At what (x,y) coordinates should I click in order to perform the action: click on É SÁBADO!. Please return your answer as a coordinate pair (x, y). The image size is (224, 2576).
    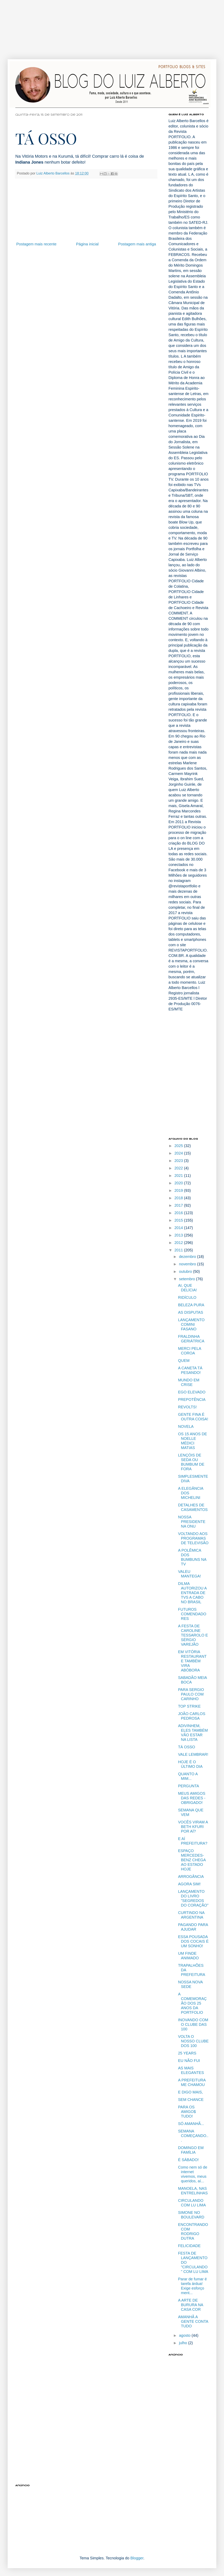
    Looking at the image, I should click on (188, 2160).